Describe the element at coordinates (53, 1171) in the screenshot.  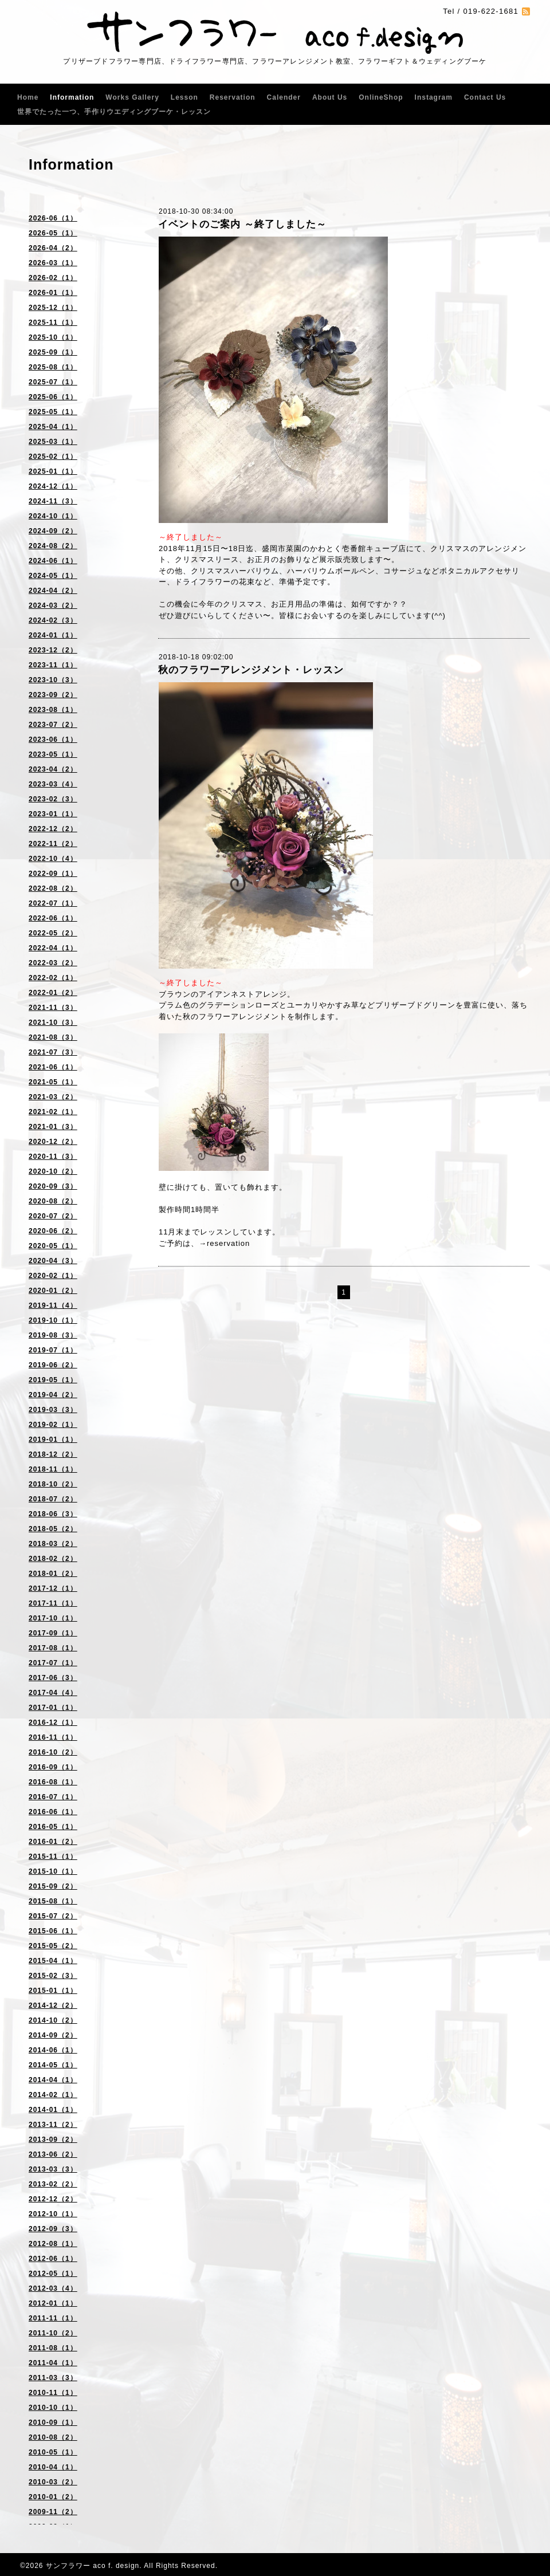
I see `2020-10（2）` at that location.